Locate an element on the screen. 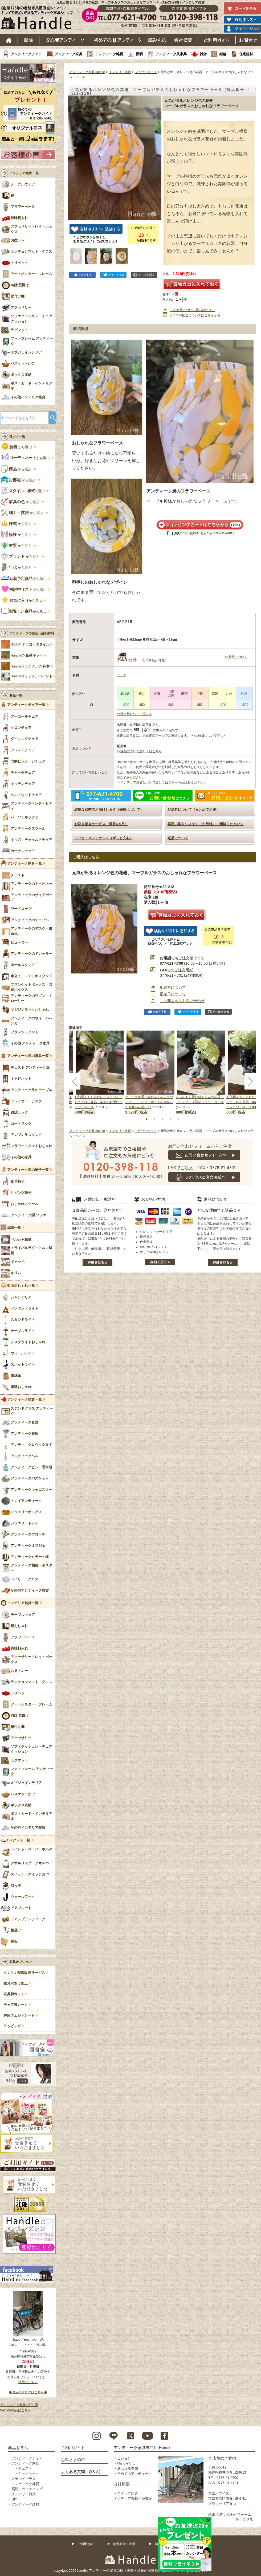  絨毯 is located at coordinates (222, 54).